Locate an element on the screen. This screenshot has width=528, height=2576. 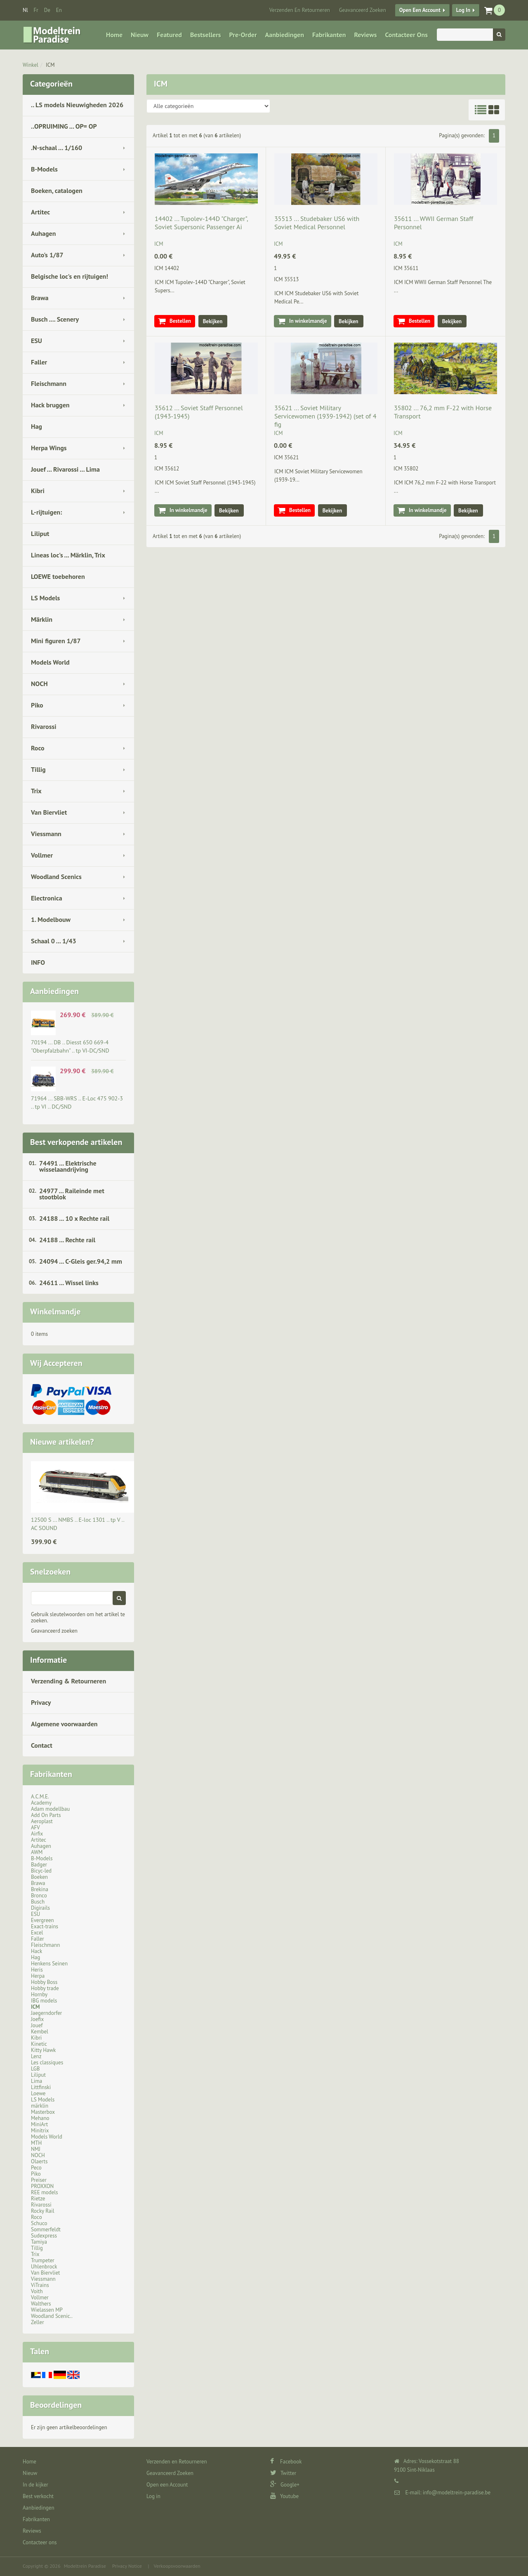
INFO is located at coordinates (38, 962).